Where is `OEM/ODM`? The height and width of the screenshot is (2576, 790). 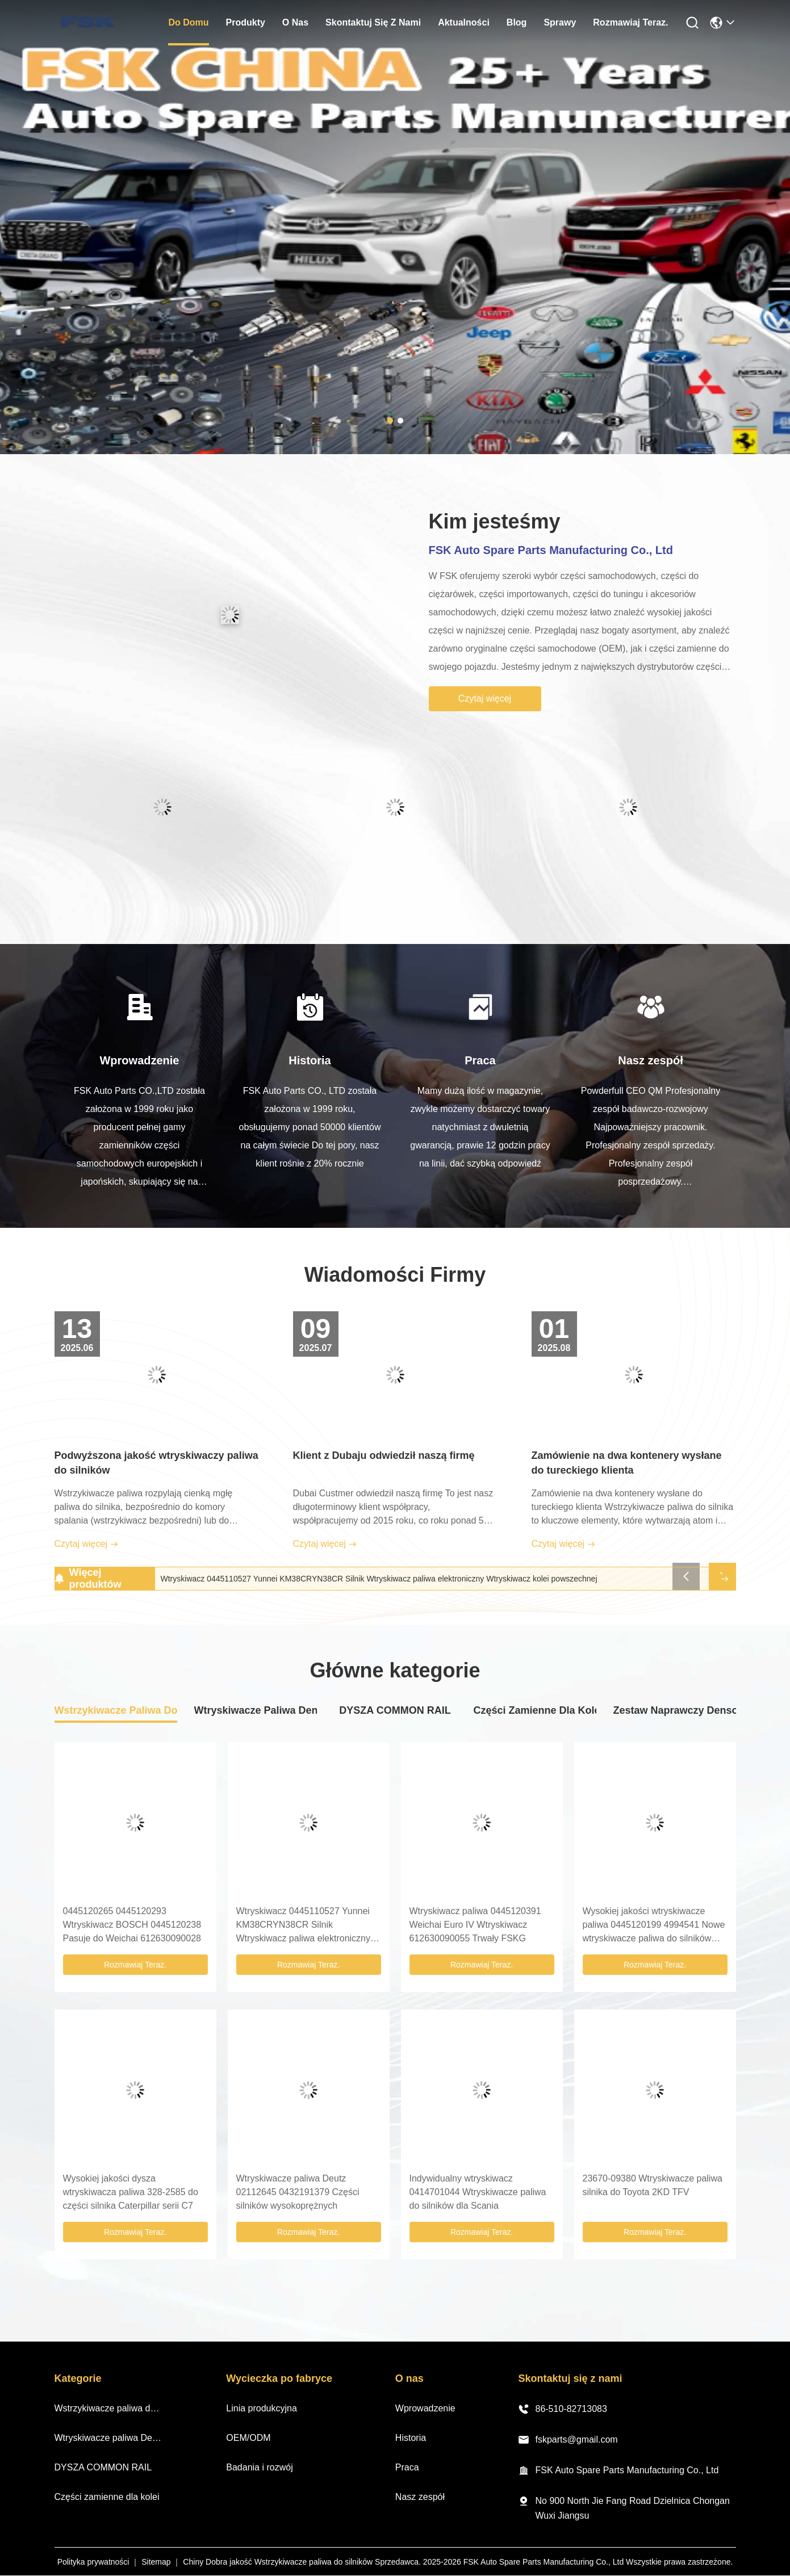
OEM/ODM is located at coordinates (248, 2438).